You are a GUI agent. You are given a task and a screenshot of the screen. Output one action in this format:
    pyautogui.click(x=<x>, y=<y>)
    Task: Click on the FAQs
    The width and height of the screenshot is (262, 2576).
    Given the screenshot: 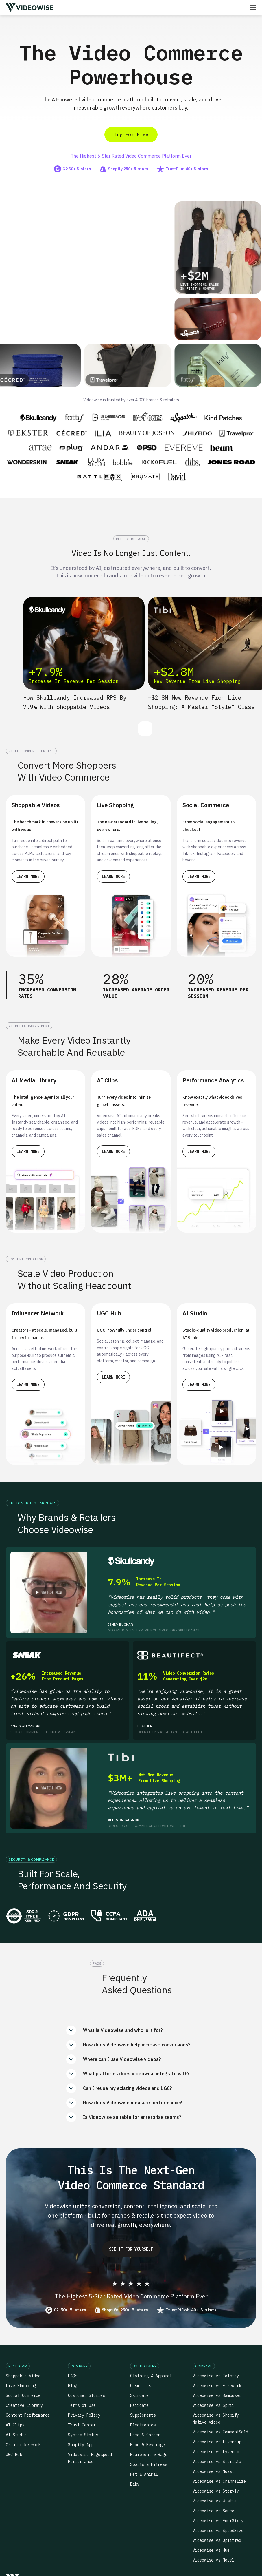 What is the action you would take?
    pyautogui.click(x=72, y=2375)
    